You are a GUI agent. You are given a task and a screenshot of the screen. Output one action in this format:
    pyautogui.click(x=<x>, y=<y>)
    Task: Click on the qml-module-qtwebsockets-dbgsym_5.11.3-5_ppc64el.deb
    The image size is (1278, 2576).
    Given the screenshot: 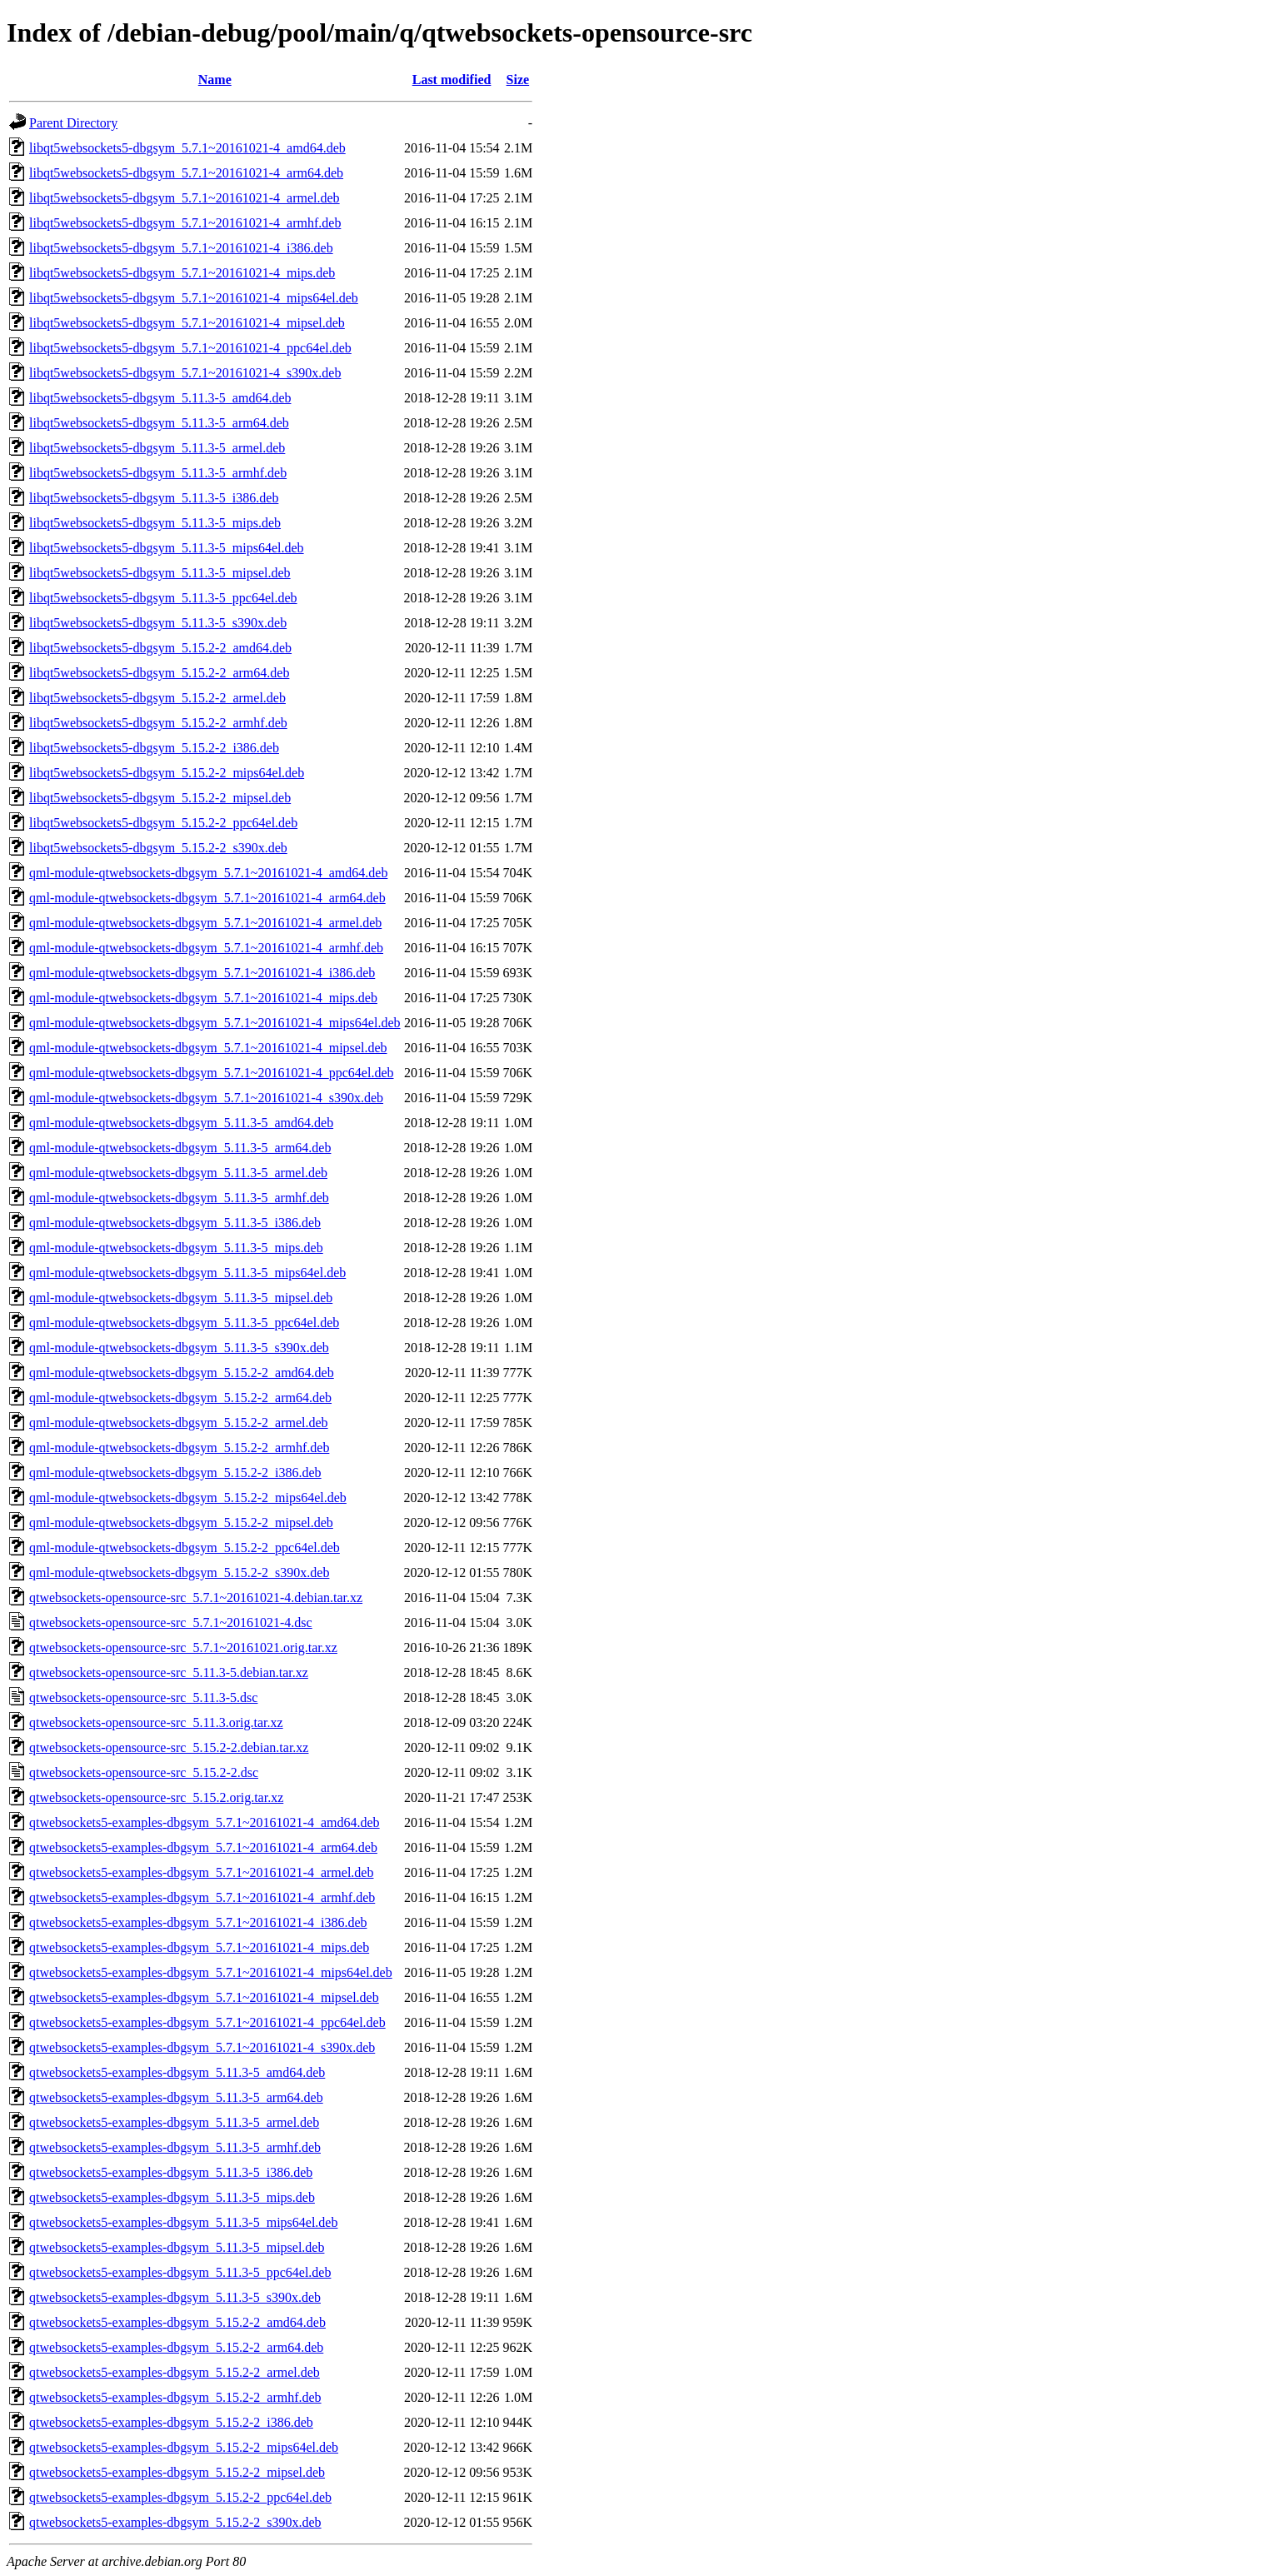 What is the action you would take?
    pyautogui.click(x=184, y=1322)
    